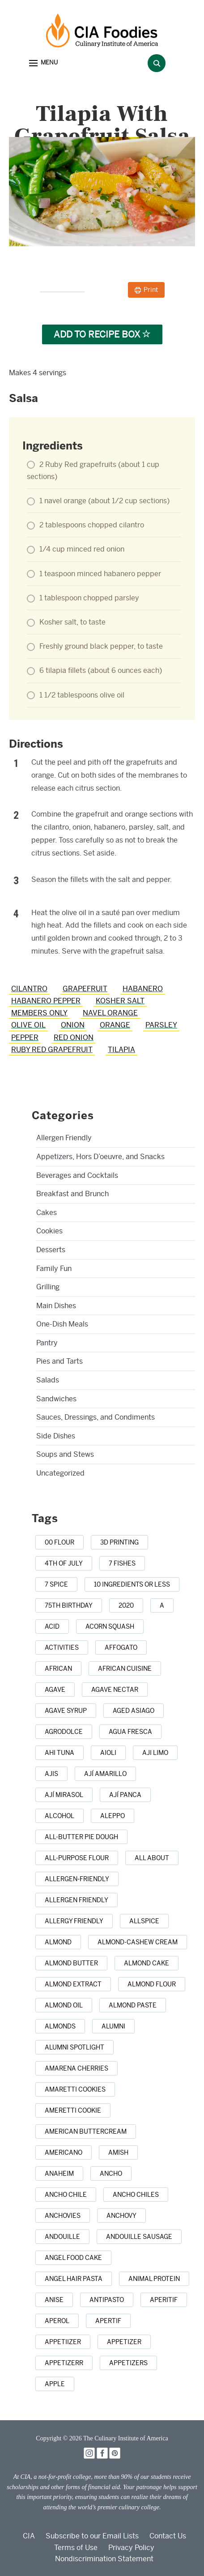 Image resolution: width=204 pixels, height=2576 pixels. I want to click on [all-purpose flour (5 items)], so click(76, 1858).